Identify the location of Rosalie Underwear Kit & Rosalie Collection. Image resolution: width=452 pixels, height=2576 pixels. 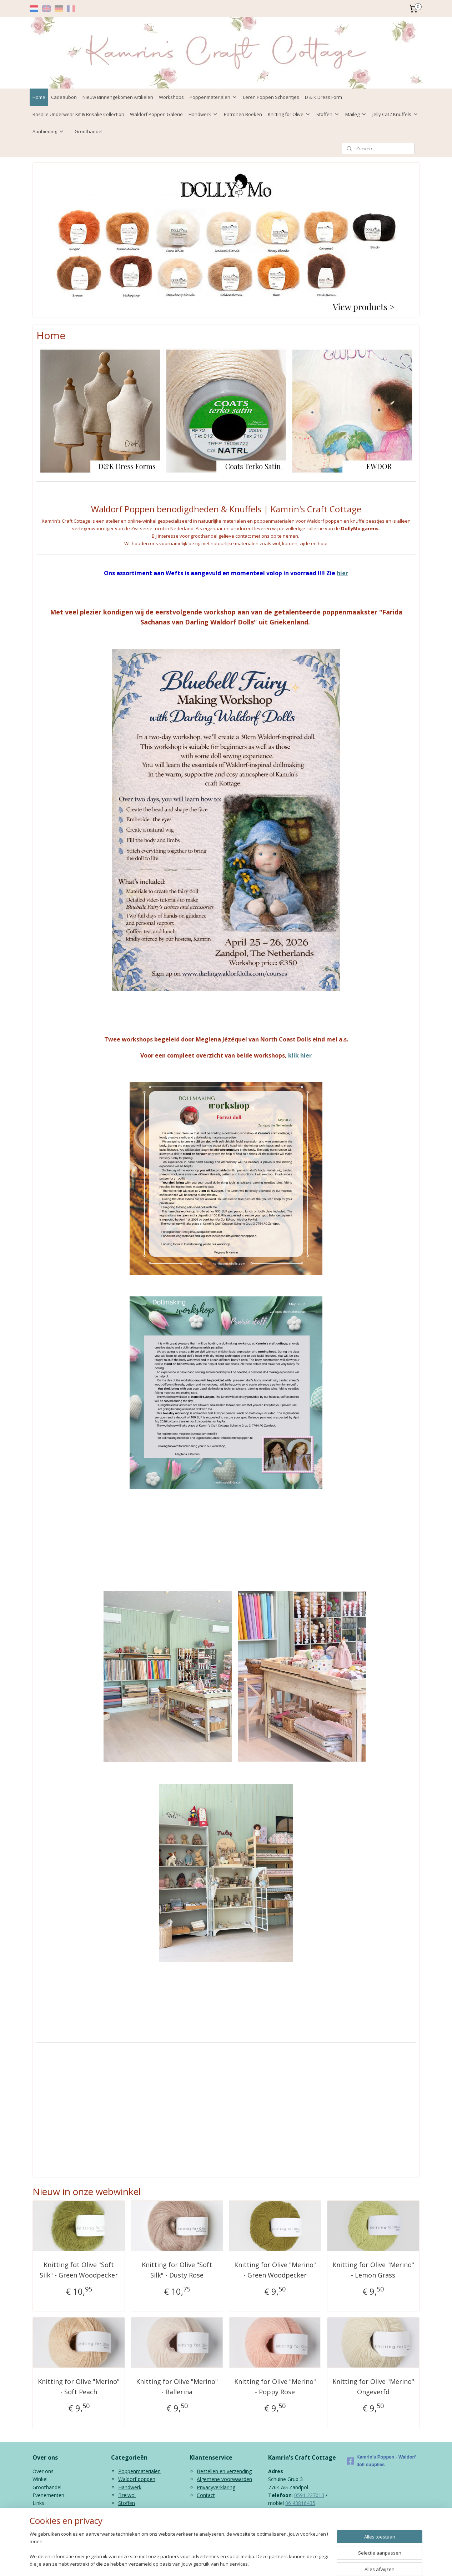
(78, 114).